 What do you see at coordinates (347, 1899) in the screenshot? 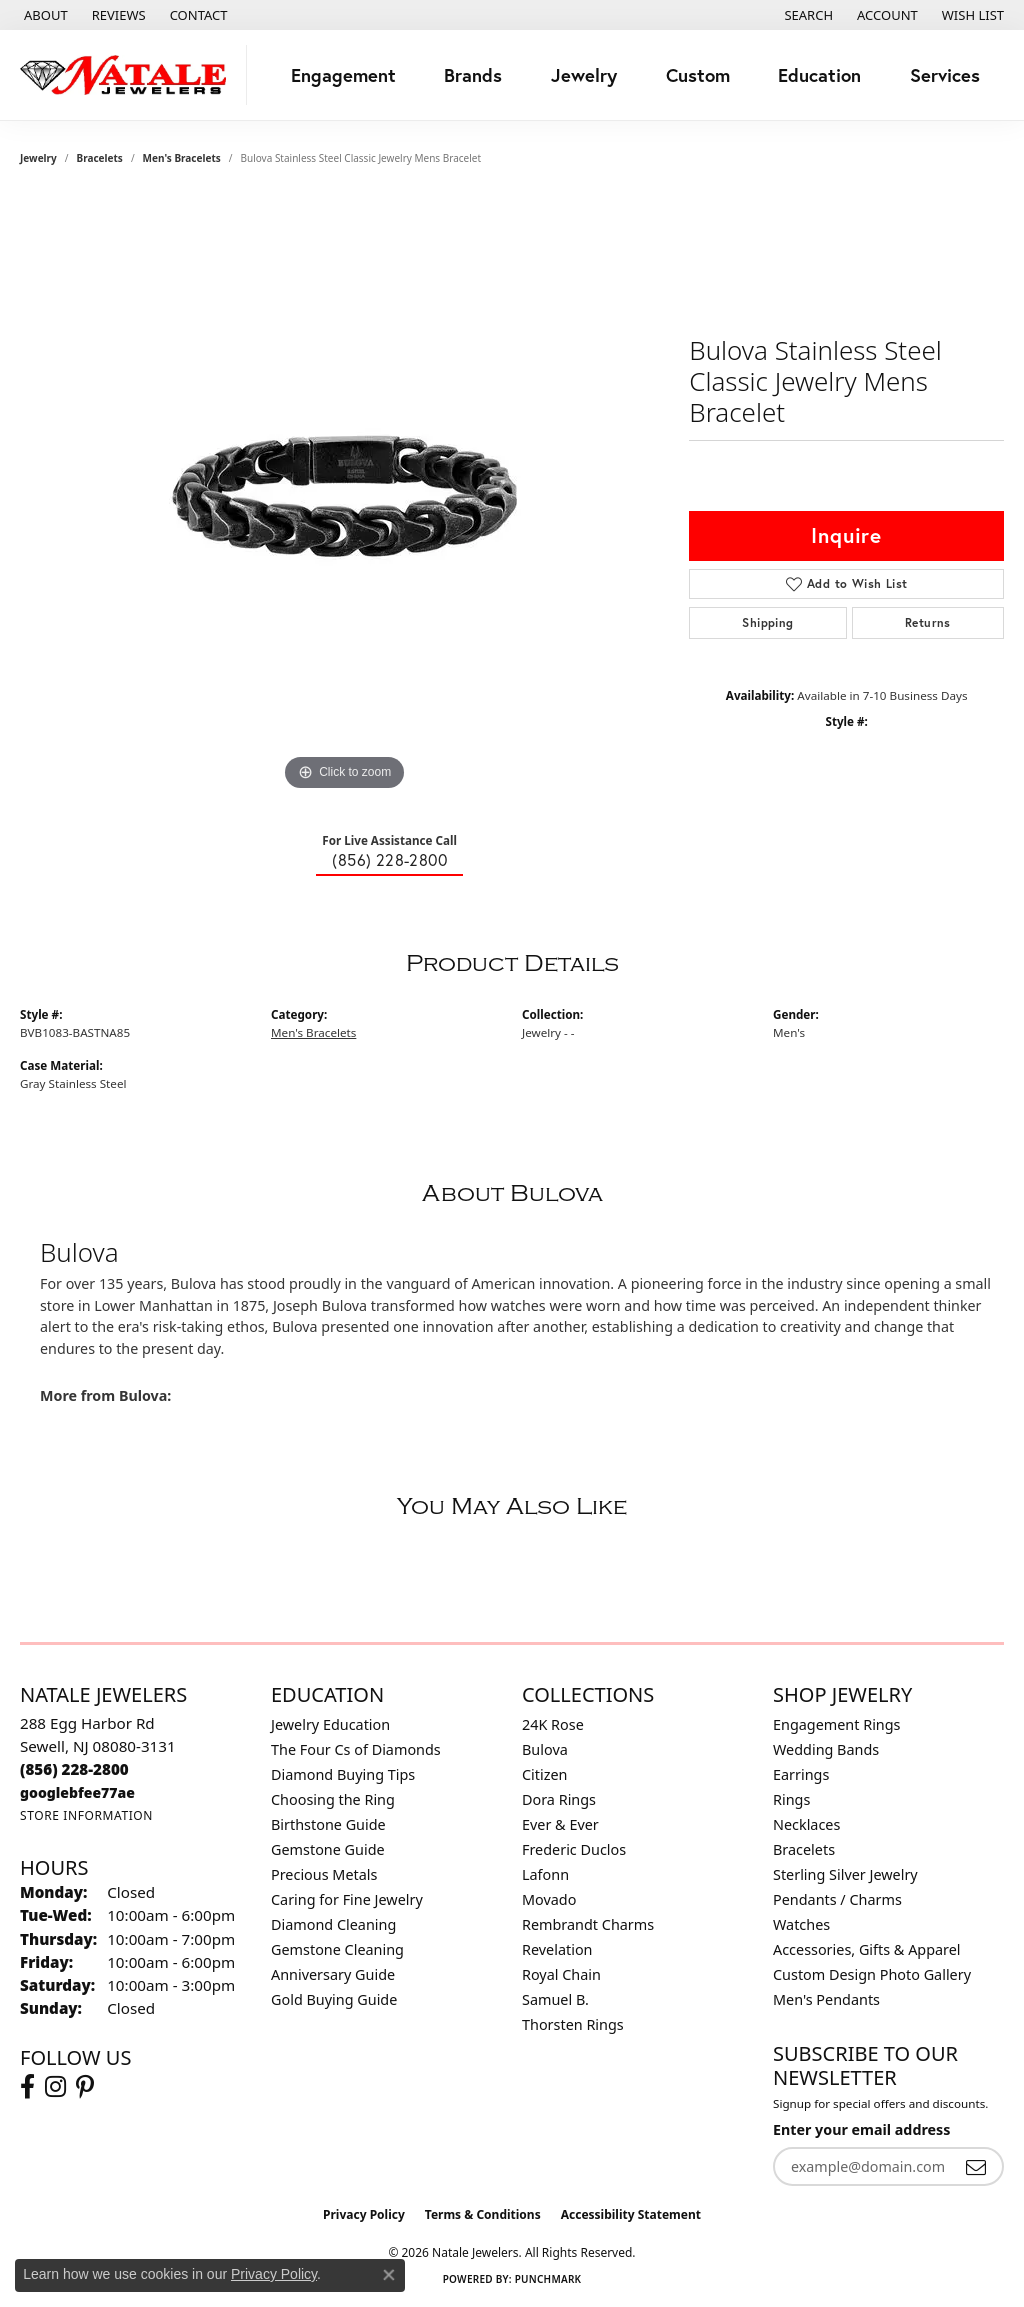
I see `Caring for Fine Jewelry [menuitem]` at bounding box center [347, 1899].